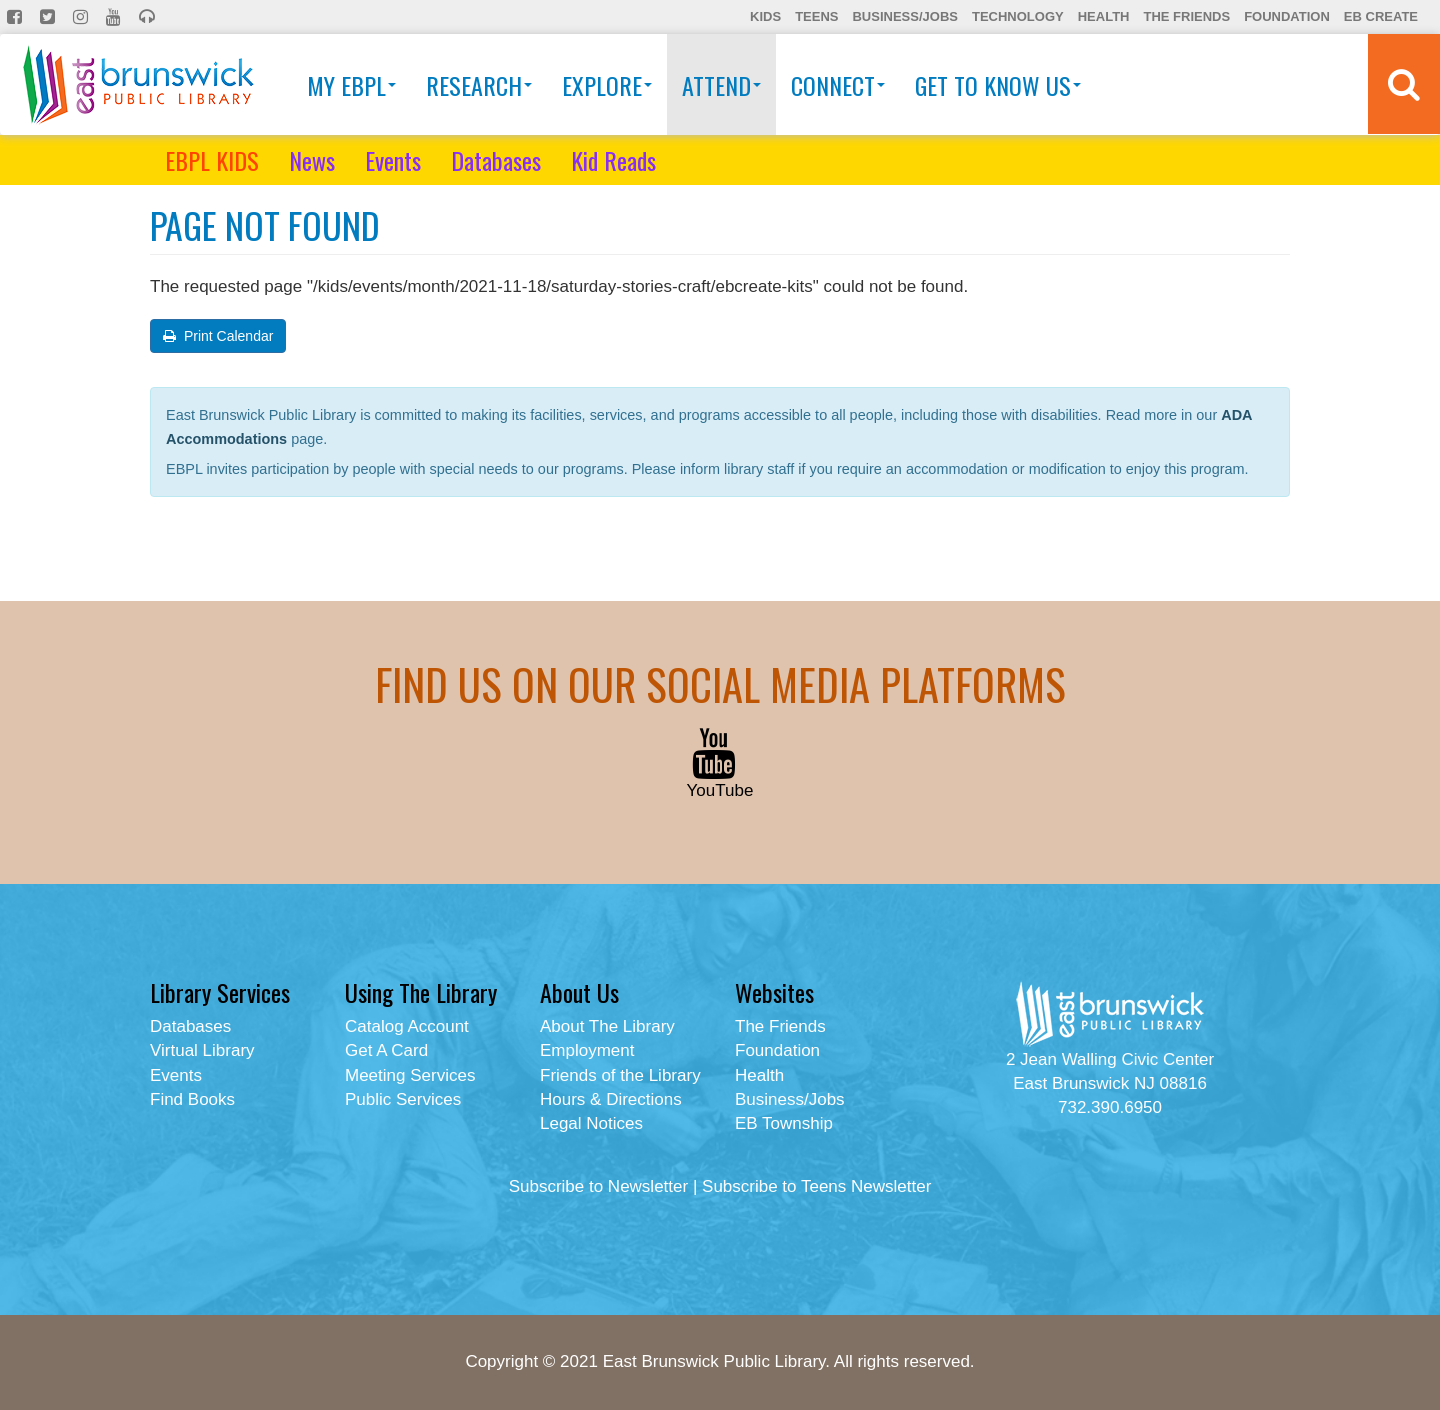 The image size is (1440, 1410). I want to click on Print Calendar, so click(218, 336).